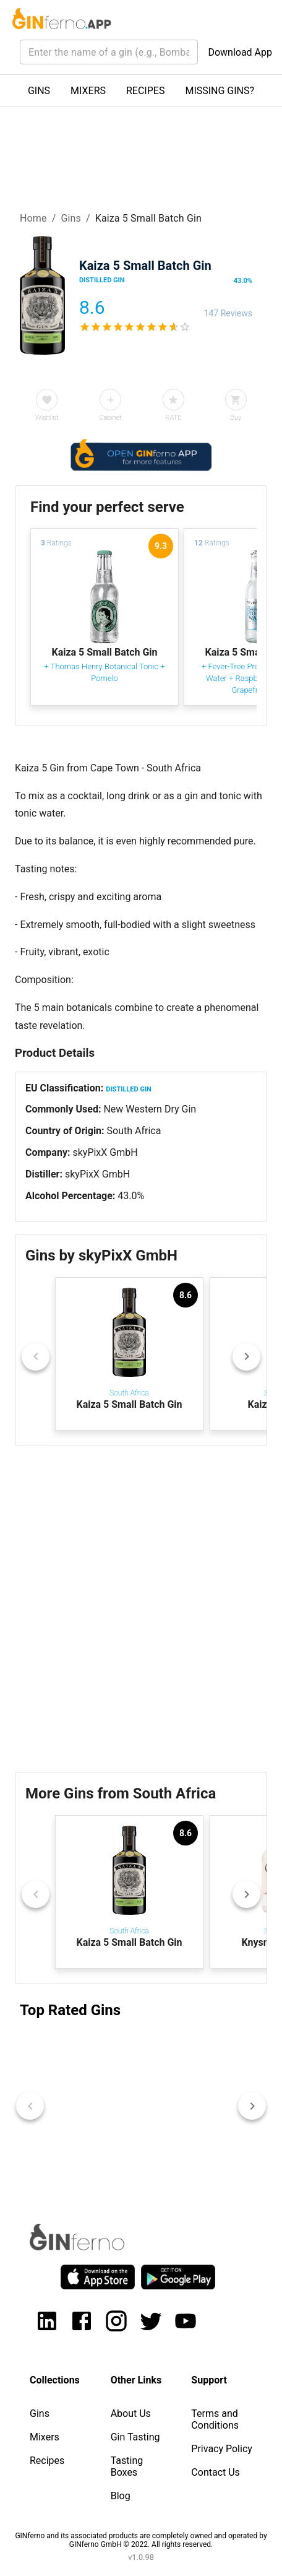 The height and width of the screenshot is (2576, 282). What do you see at coordinates (47, 2460) in the screenshot?
I see `Recipes` at bounding box center [47, 2460].